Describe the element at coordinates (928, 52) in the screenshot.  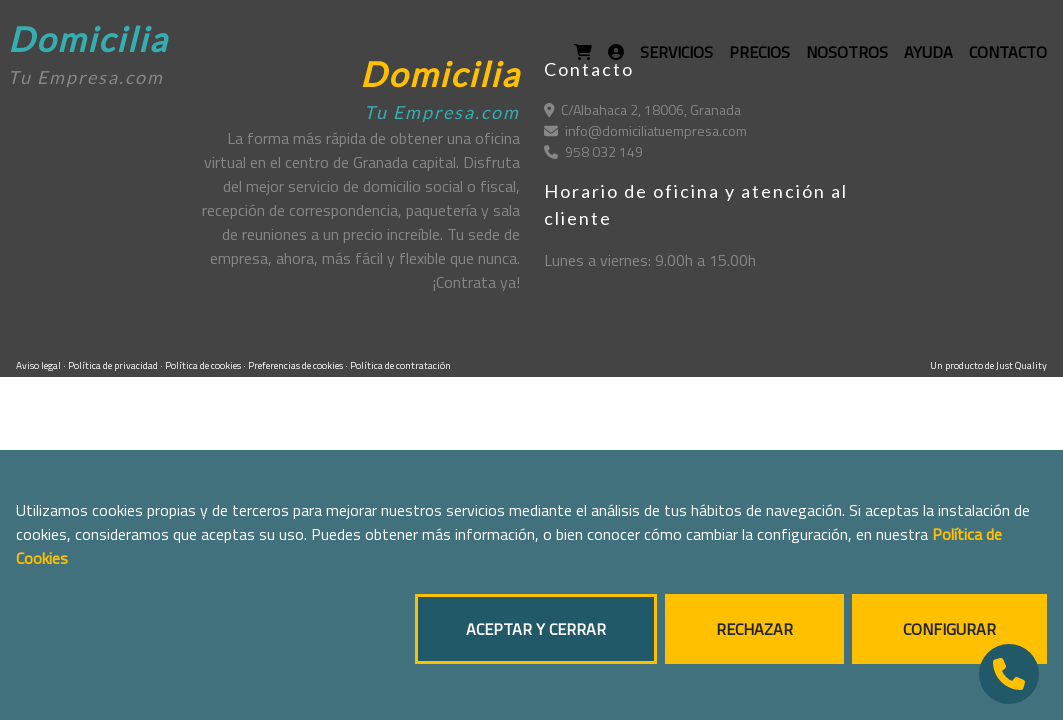
I see `AYUDA` at that location.